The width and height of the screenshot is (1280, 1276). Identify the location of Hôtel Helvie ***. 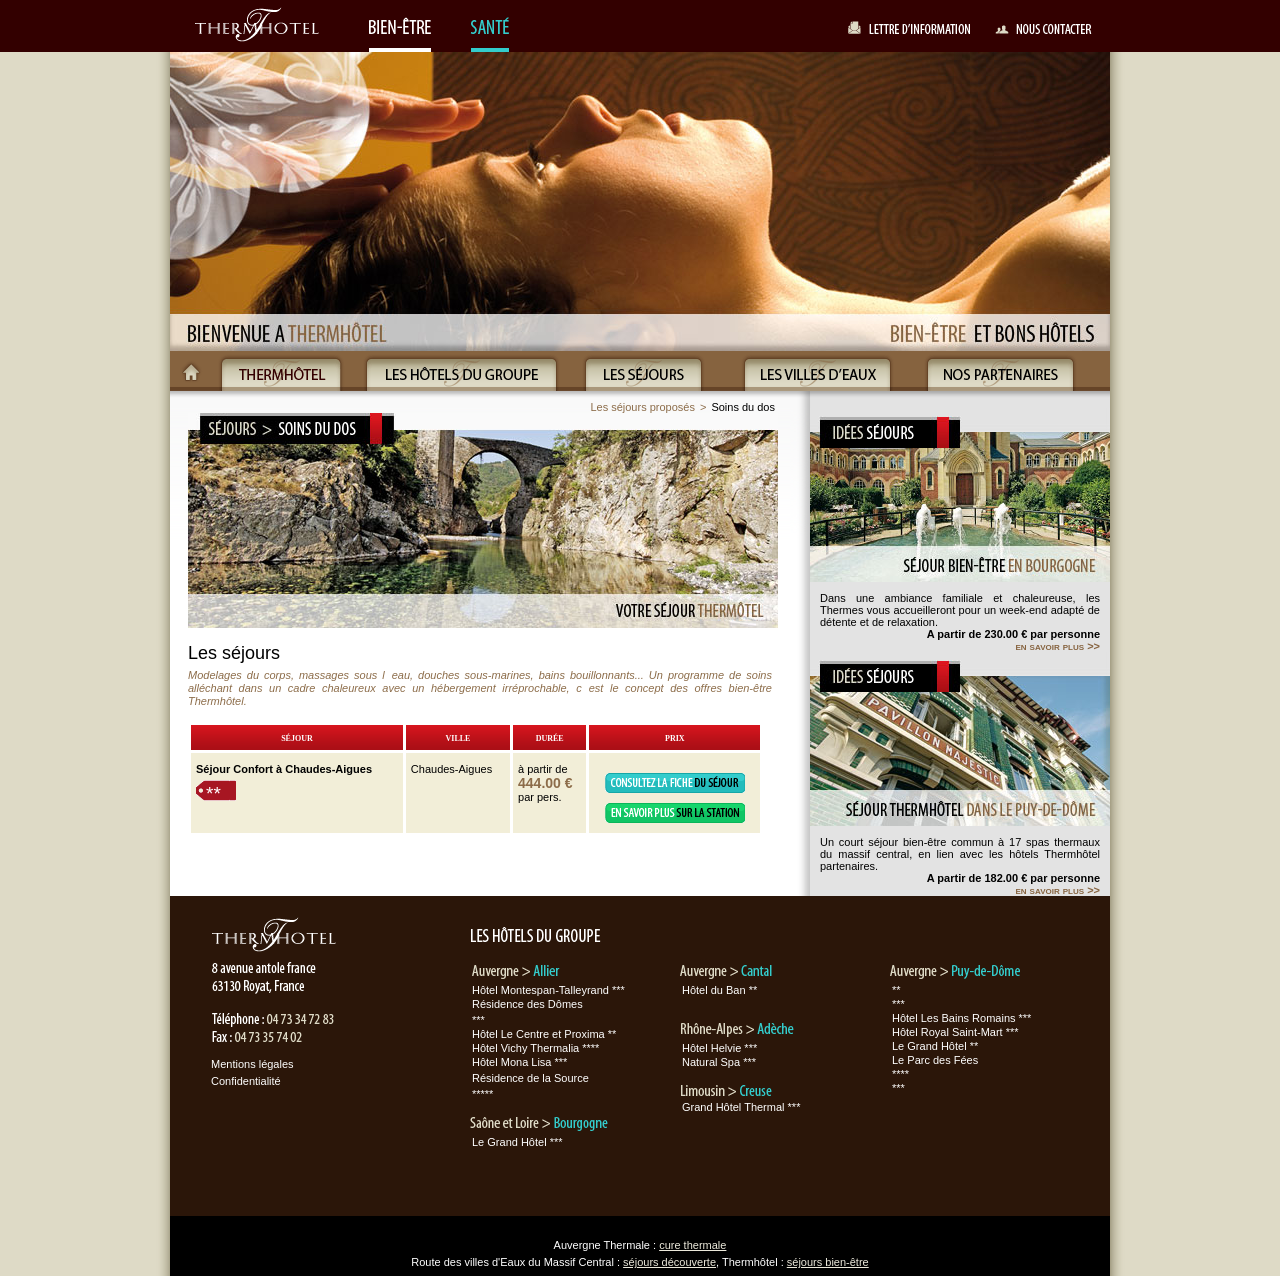
(719, 1048).